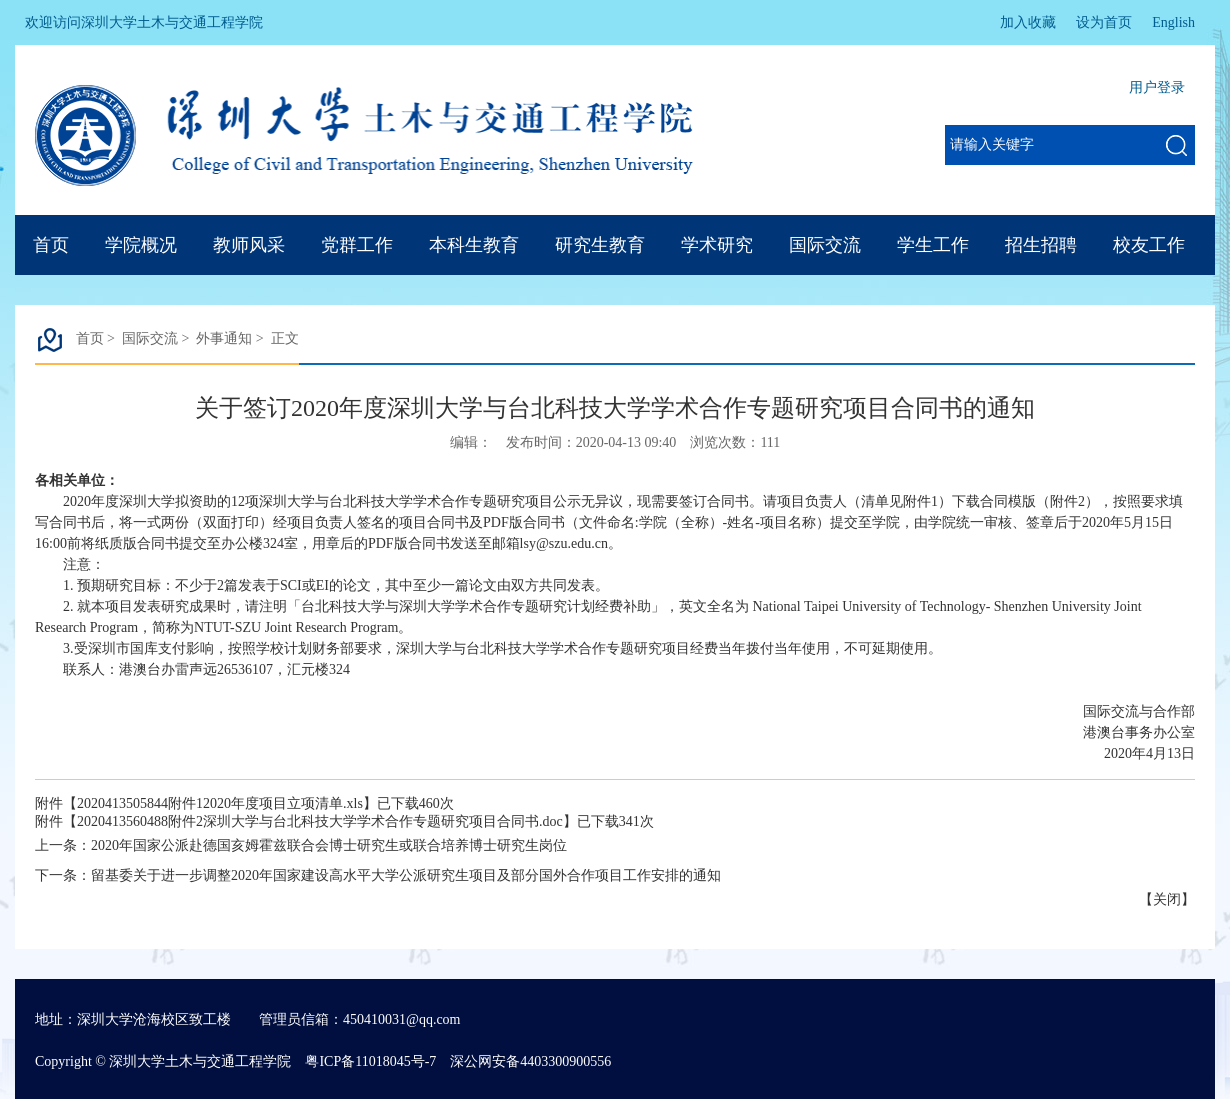 The width and height of the screenshot is (1230, 1099). What do you see at coordinates (249, 245) in the screenshot?
I see `教师风采` at bounding box center [249, 245].